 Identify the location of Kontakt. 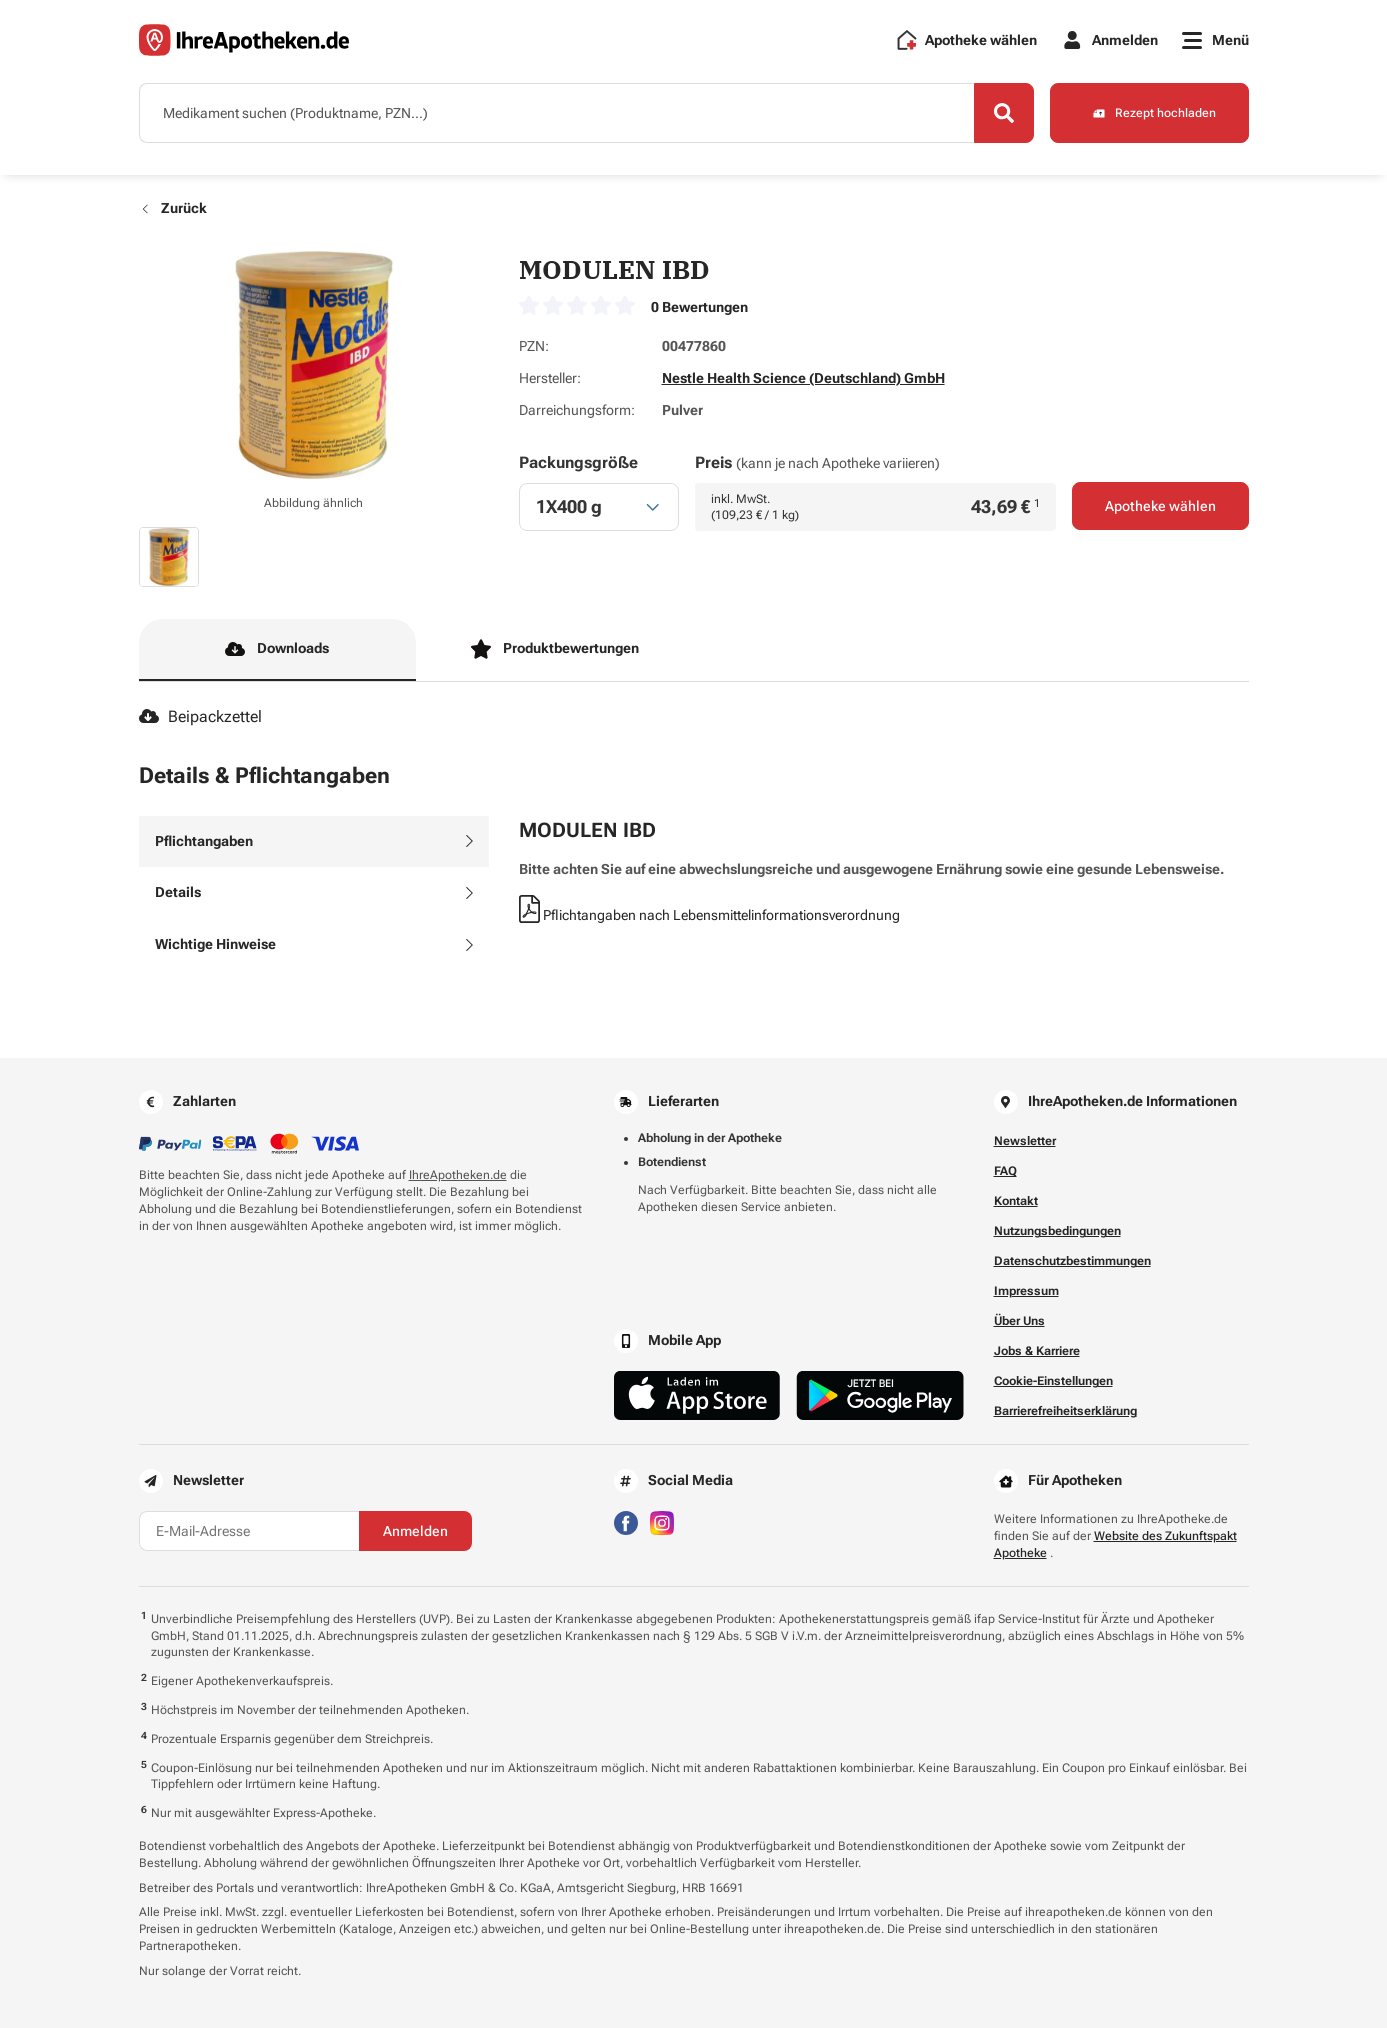
(1016, 1201).